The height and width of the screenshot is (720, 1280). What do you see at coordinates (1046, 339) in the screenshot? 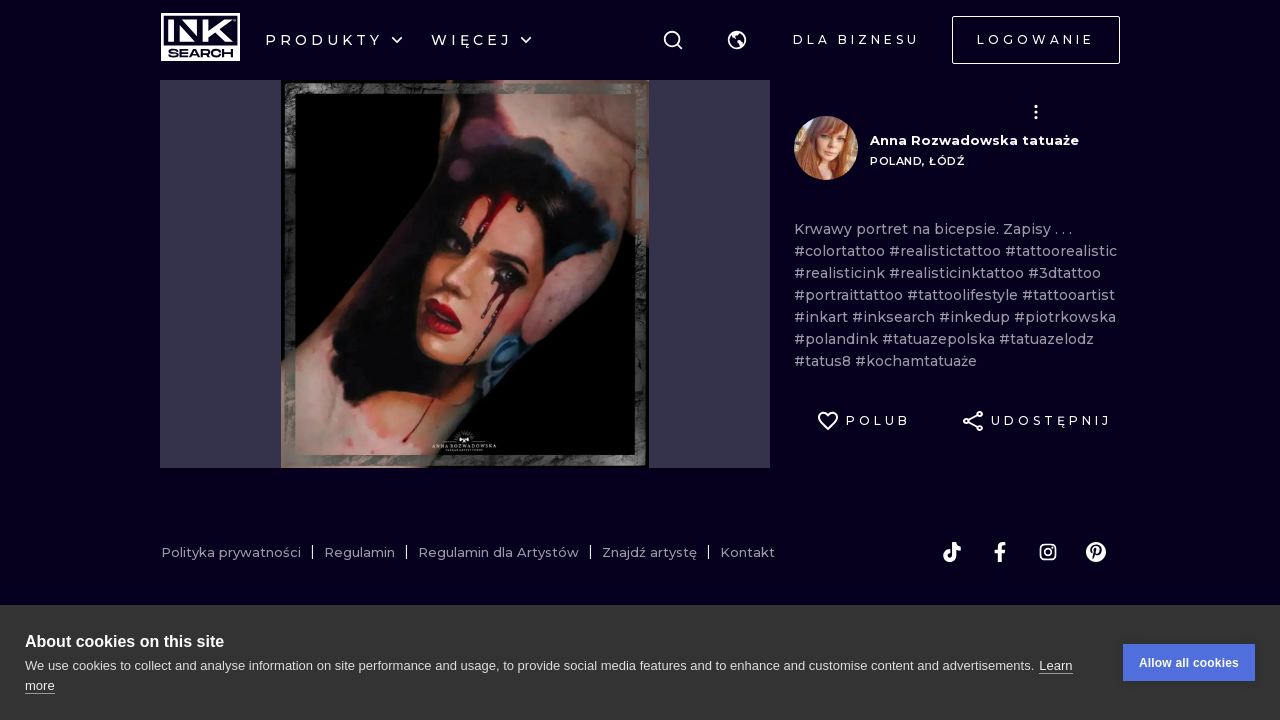
I see `#tatuazelodz` at bounding box center [1046, 339].